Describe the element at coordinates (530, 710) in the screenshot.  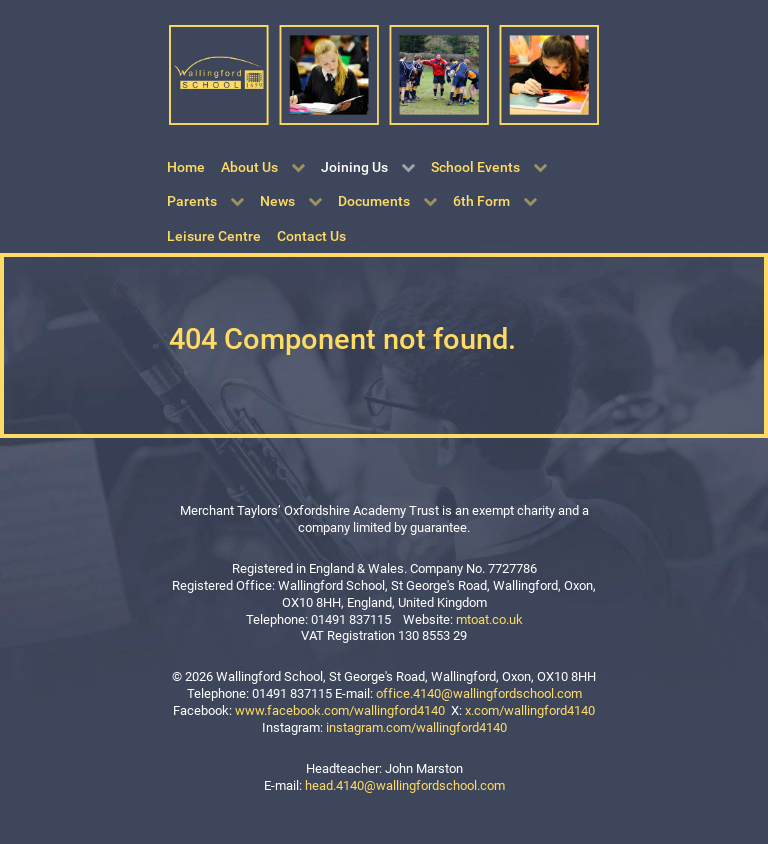
I see `x.com/wallingford4140` at that location.